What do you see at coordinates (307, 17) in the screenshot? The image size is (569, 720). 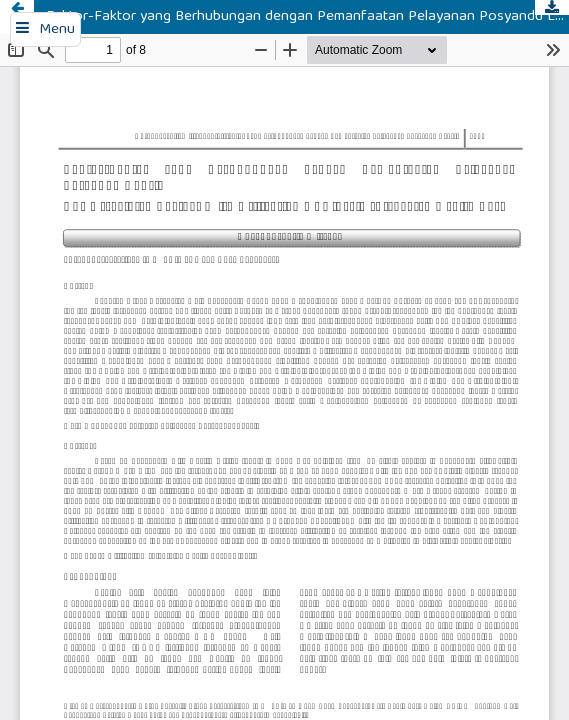 I see `Faktor-Faktor yang Berhubungan dengan Pemanfaatan Pelayanan Posyandu Lansia` at bounding box center [307, 17].